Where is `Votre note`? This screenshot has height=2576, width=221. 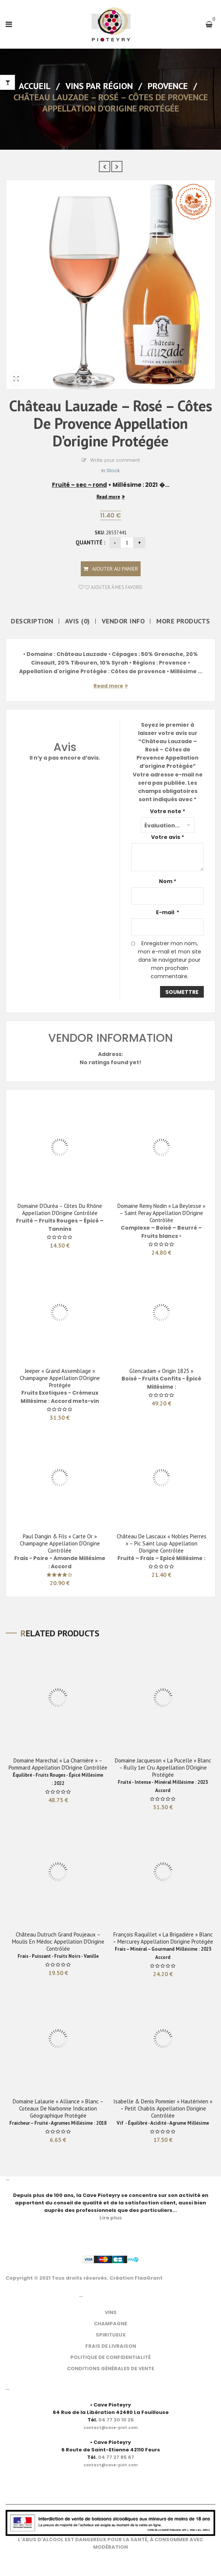
Votre note is located at coordinates (167, 811).